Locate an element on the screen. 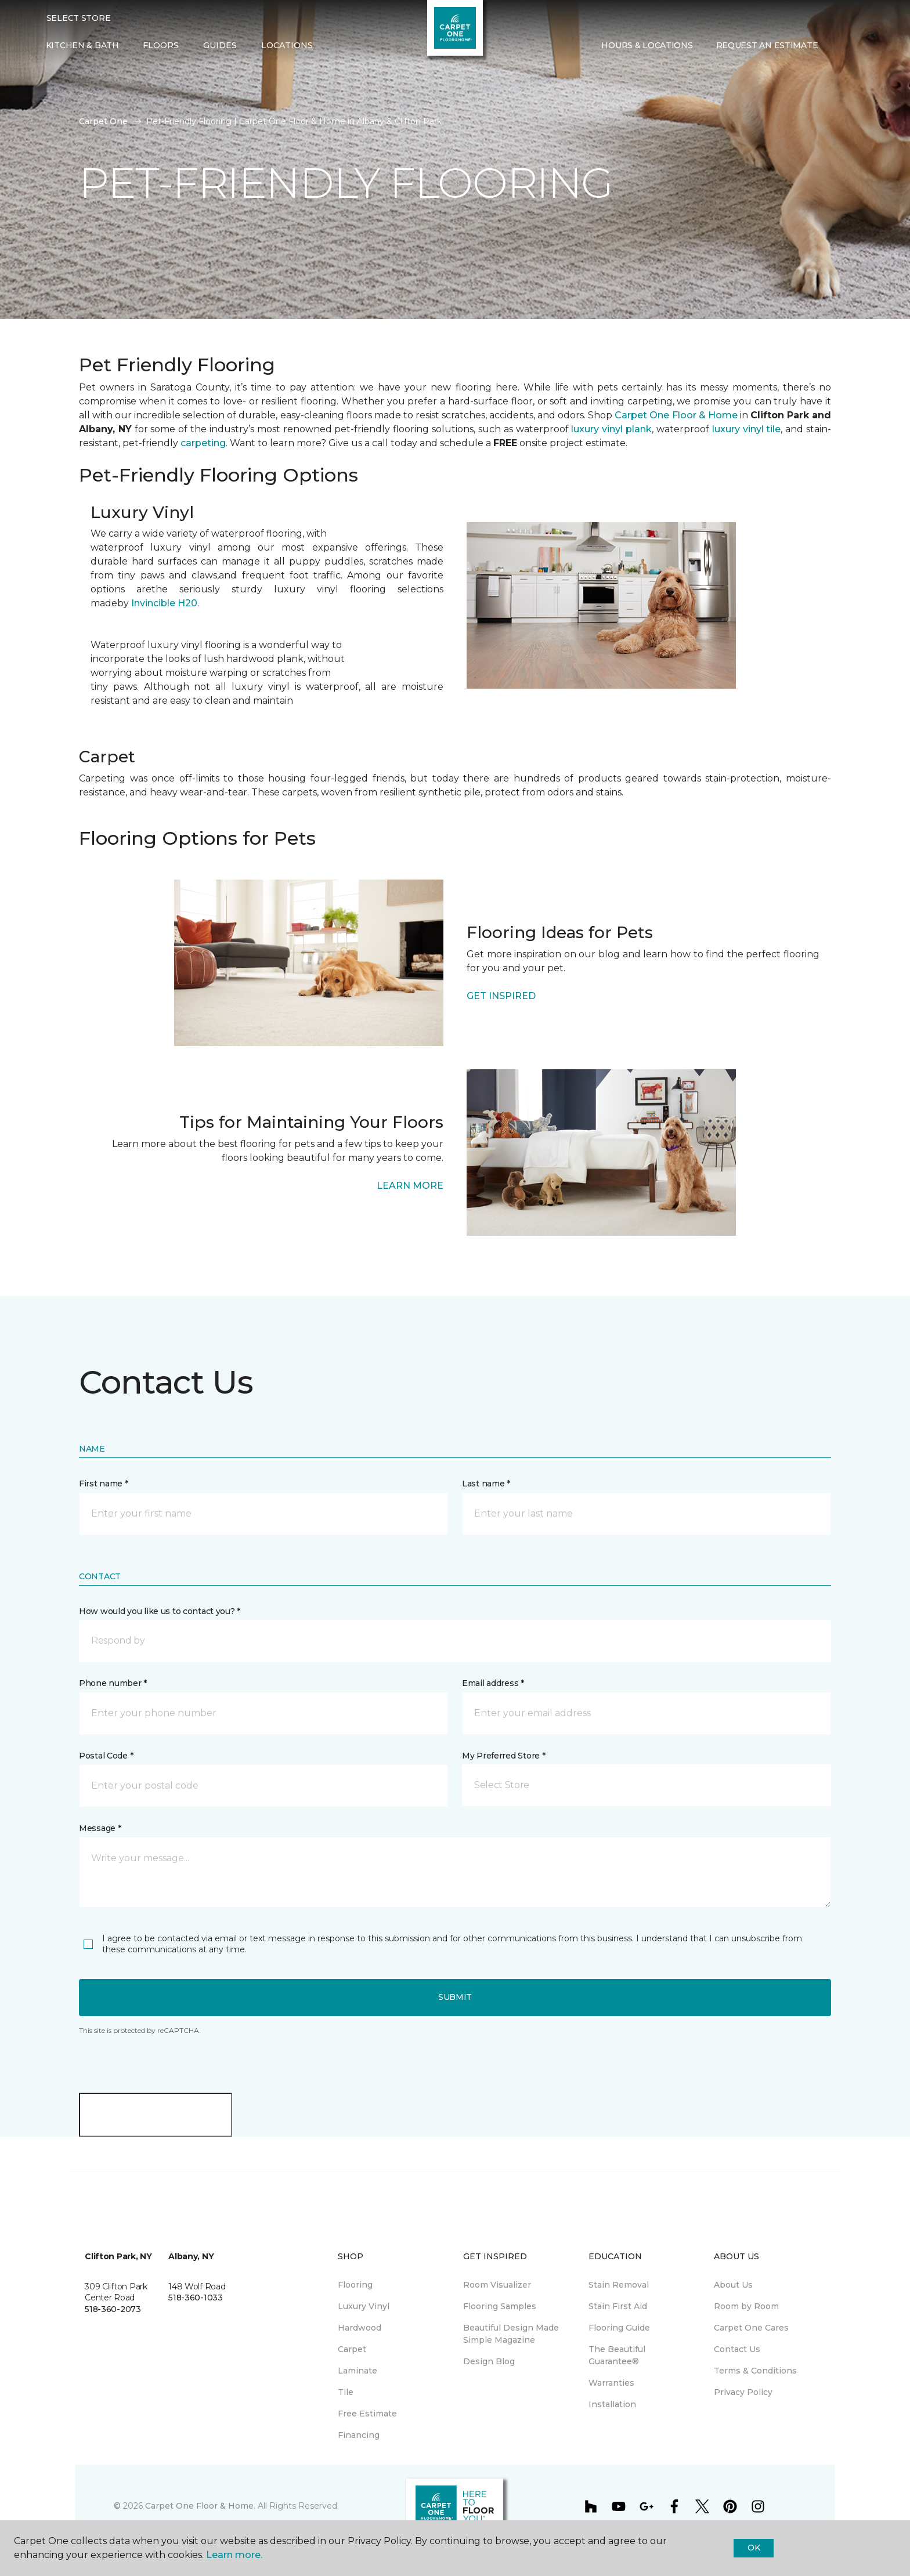 The width and height of the screenshot is (910, 2576). Kitchen & Bath [menuitem] is located at coordinates (82, 45).